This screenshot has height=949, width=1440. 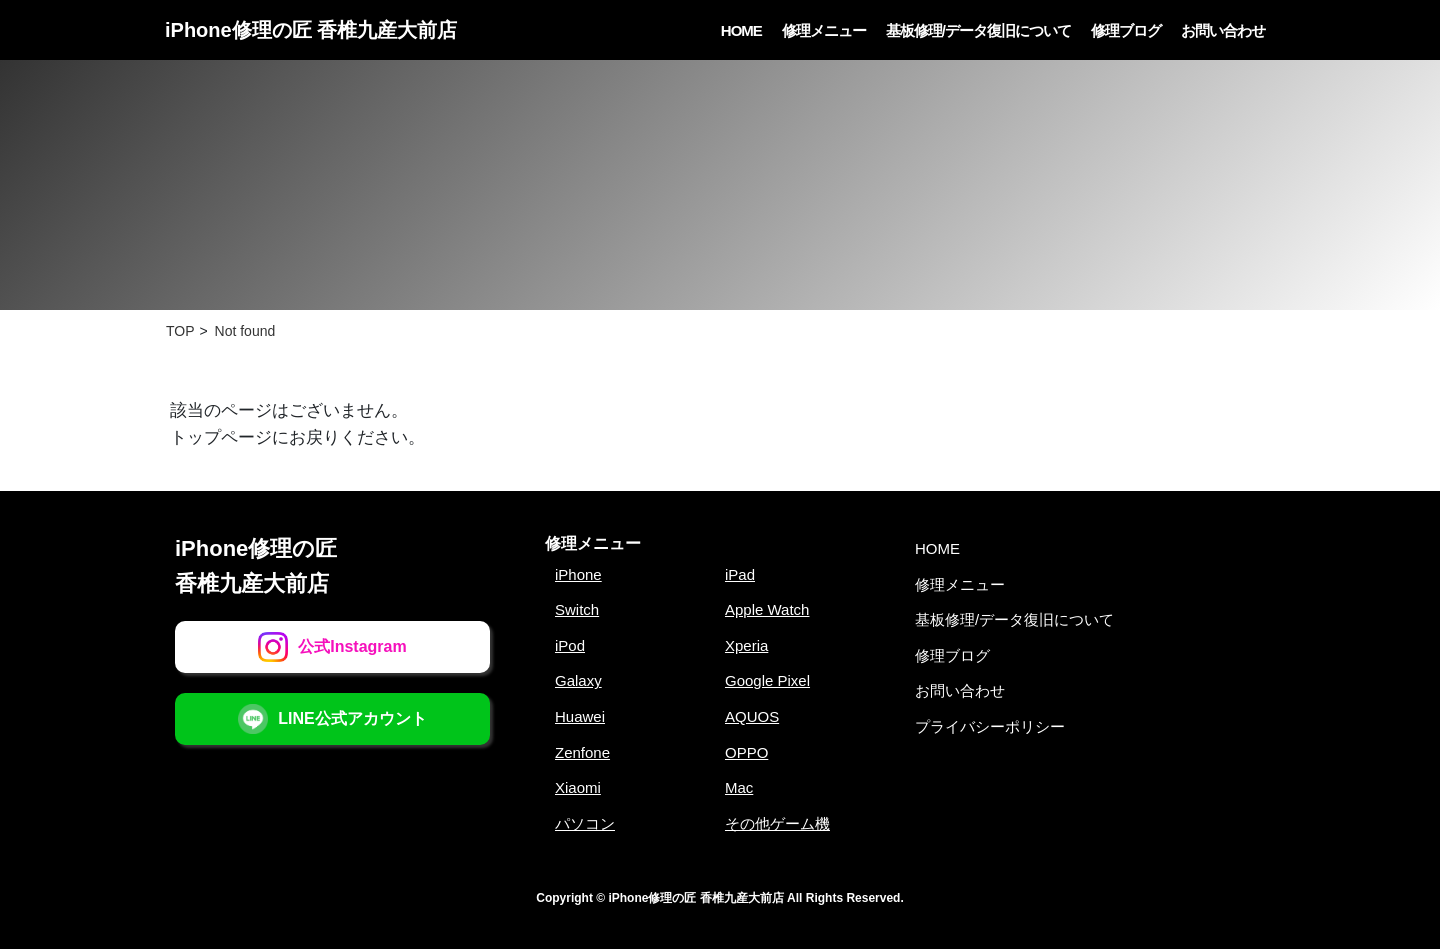 I want to click on Google Pixel, so click(x=767, y=680).